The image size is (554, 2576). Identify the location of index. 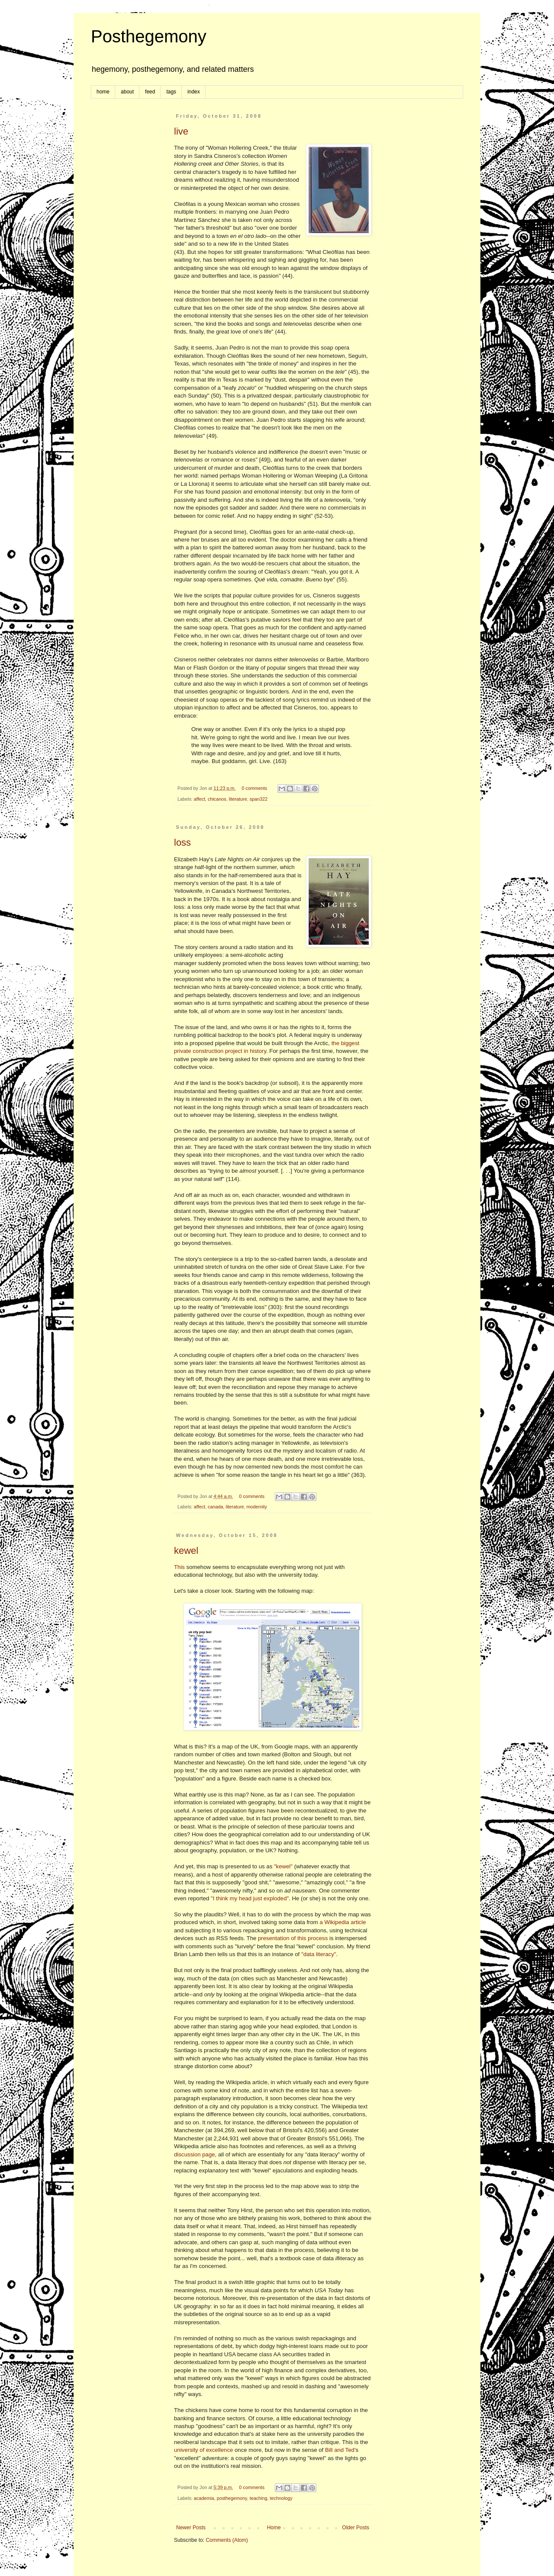
(193, 92).